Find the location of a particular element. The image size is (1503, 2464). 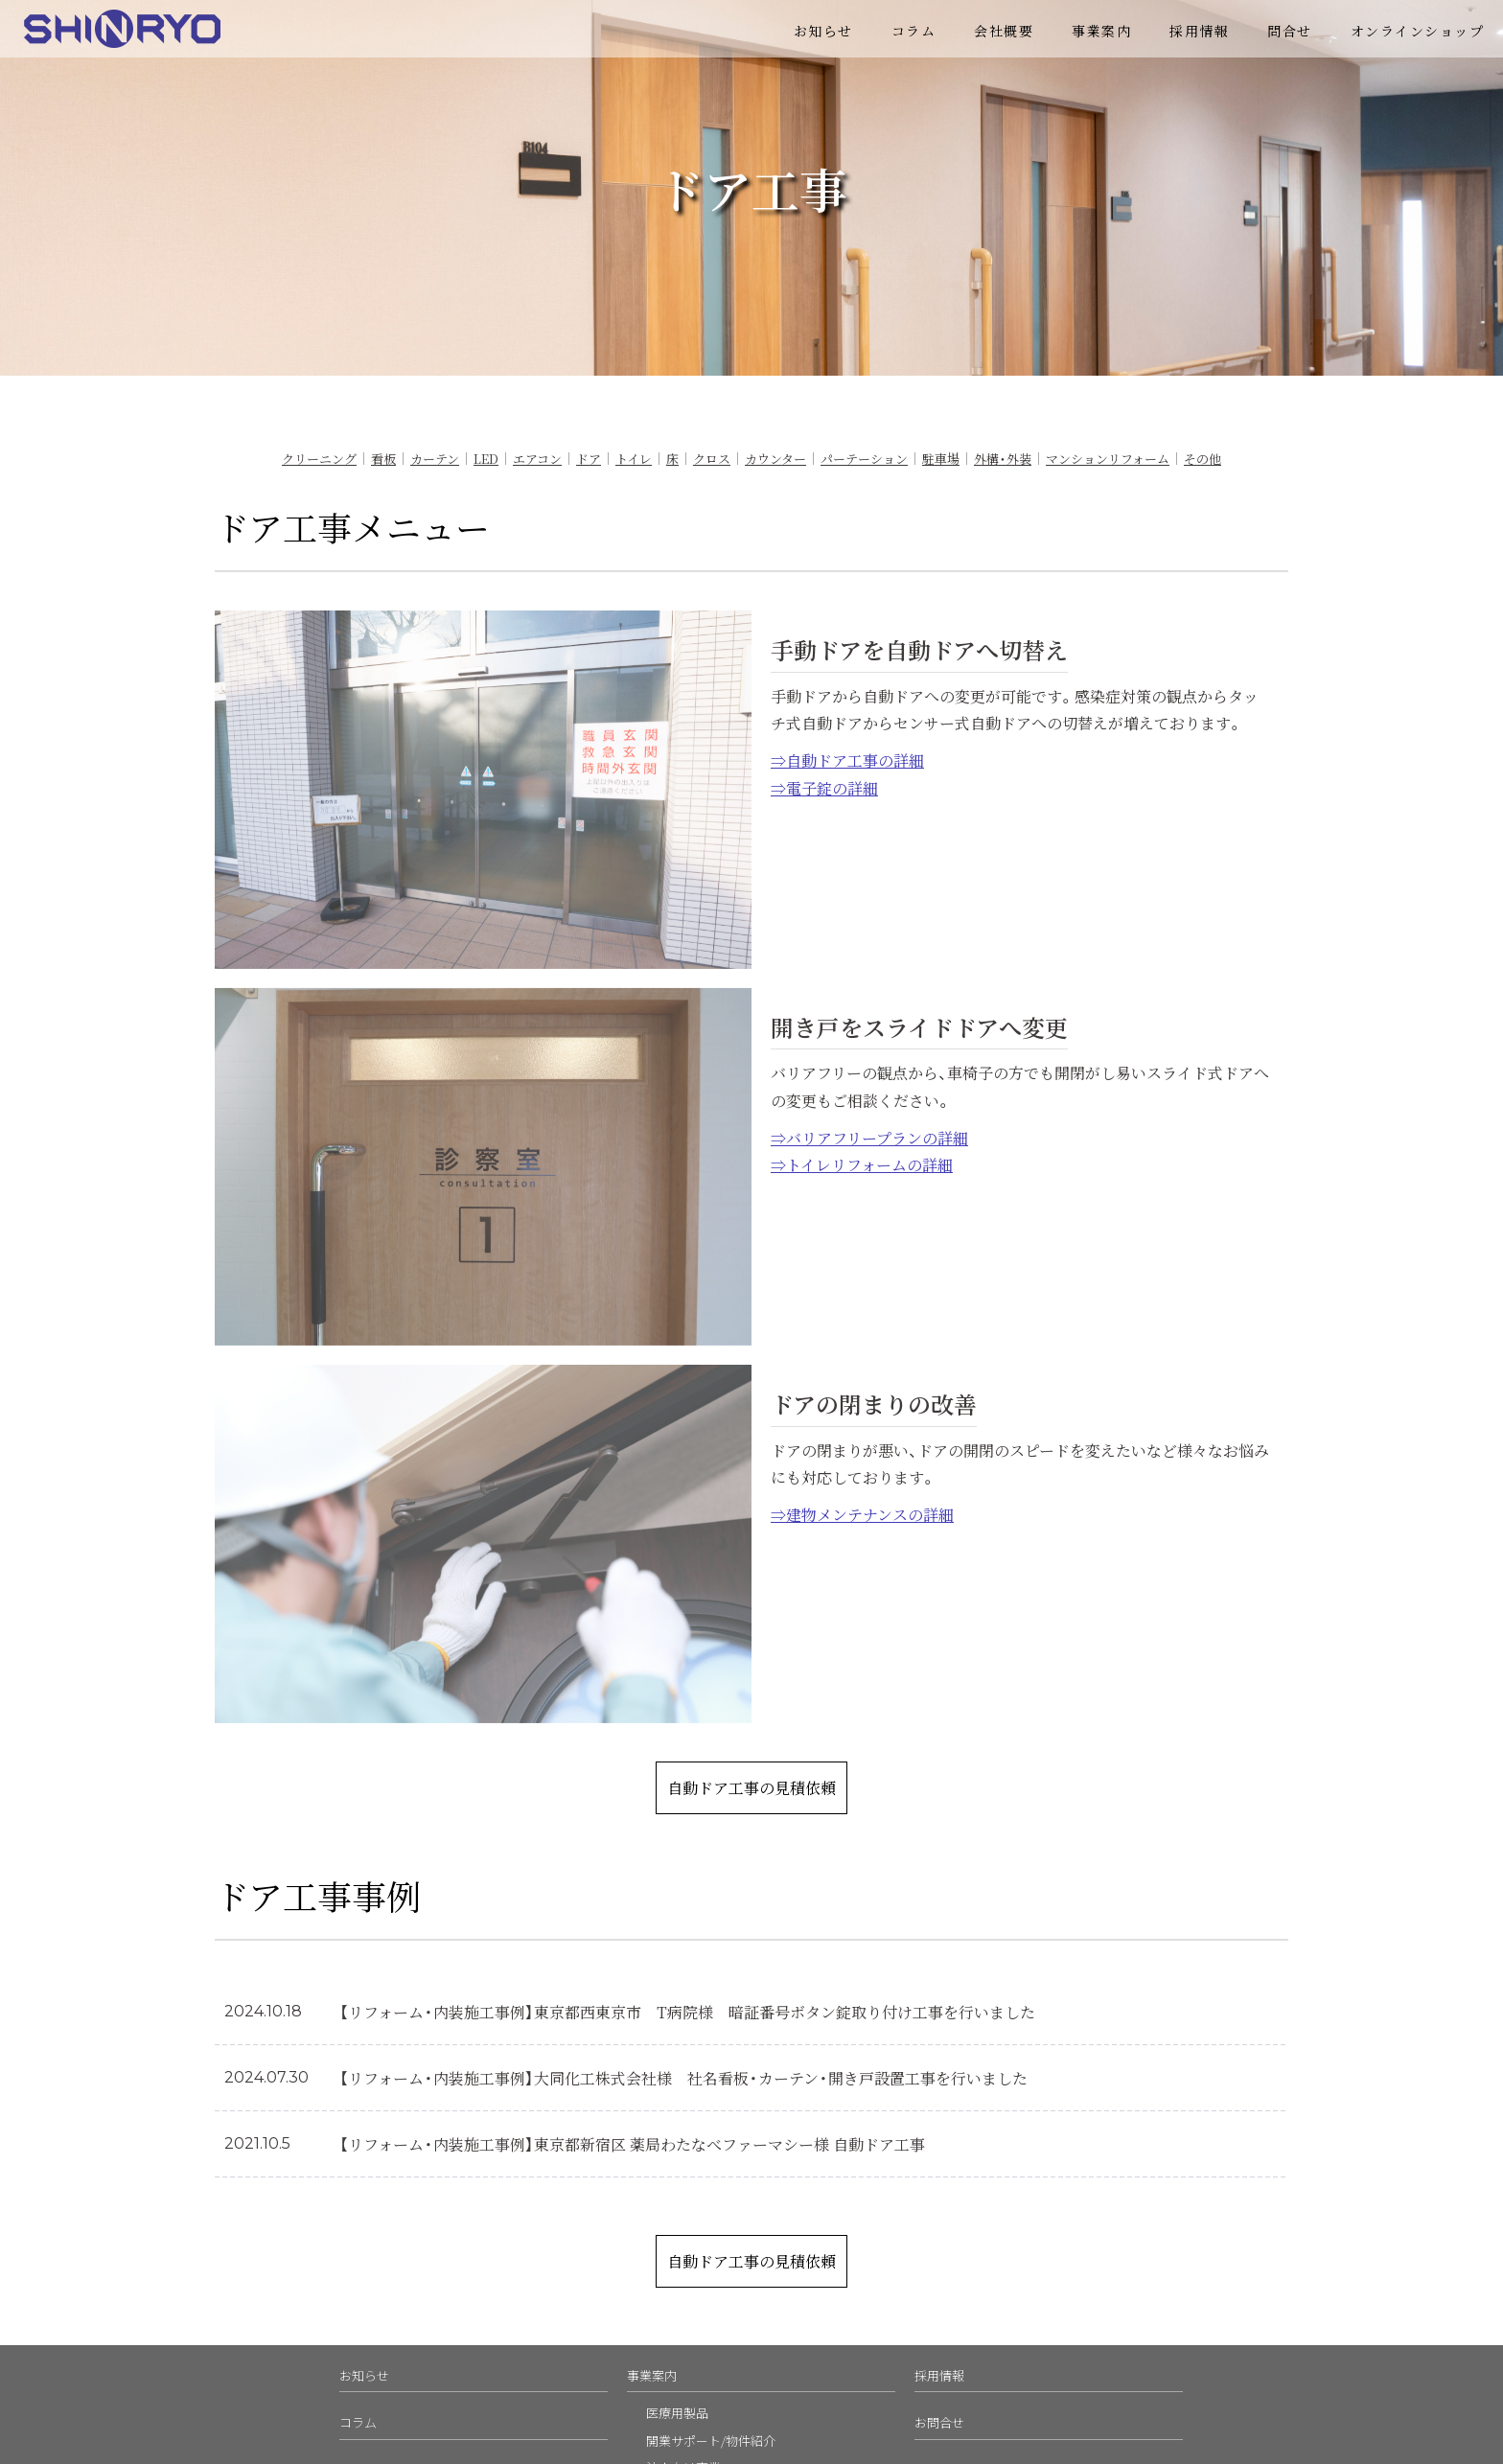

駐車場 is located at coordinates (941, 458).